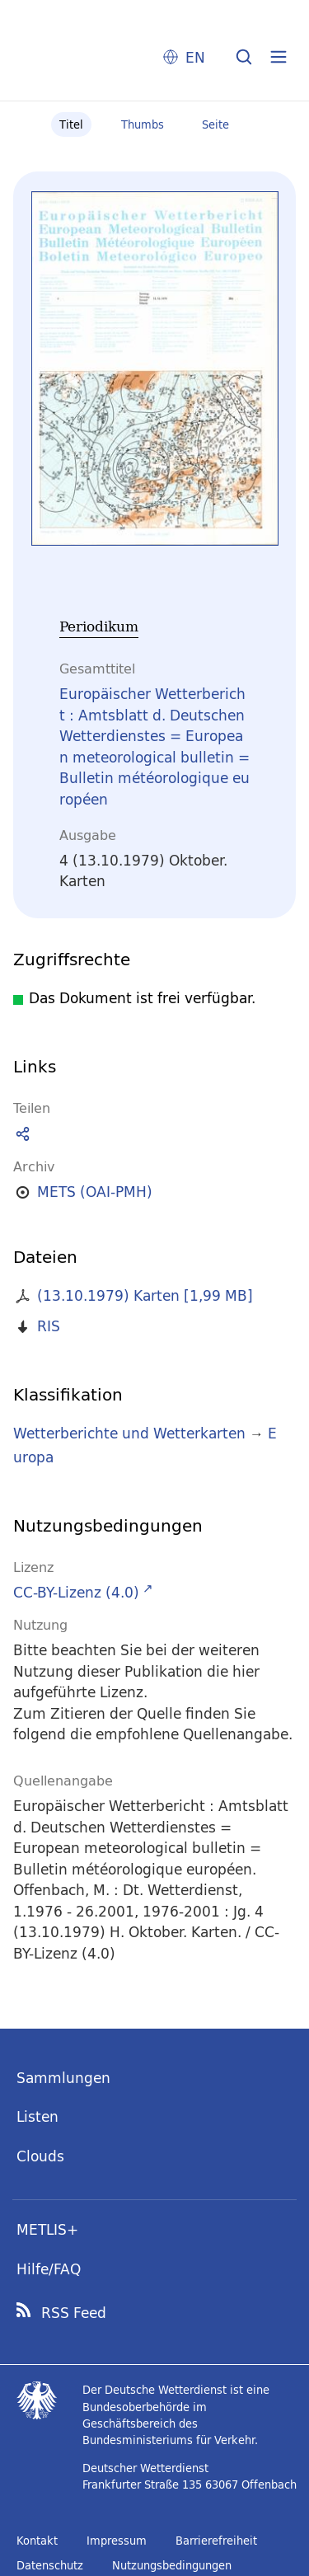 The image size is (309, 2576). Describe the element at coordinates (73, 2313) in the screenshot. I see `RSS Feed` at that location.